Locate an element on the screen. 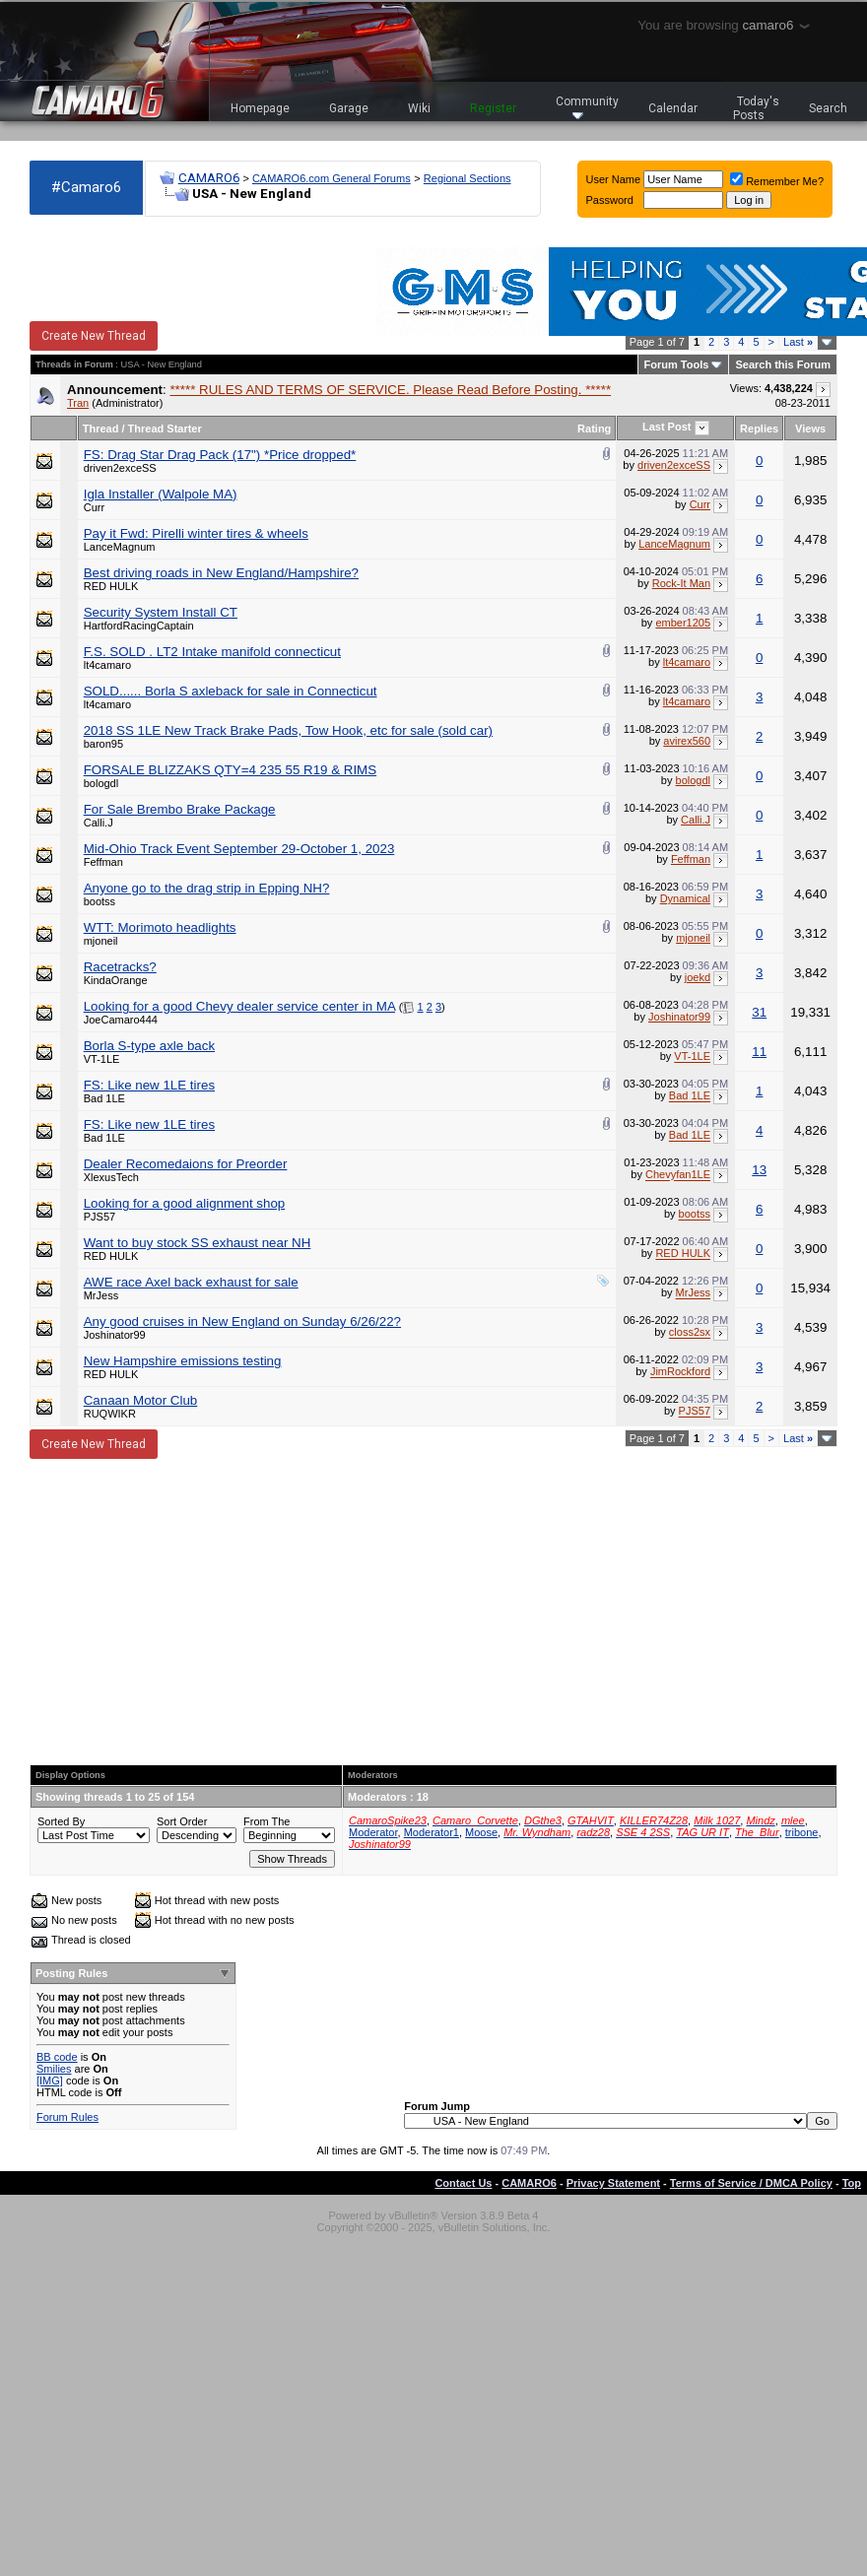 The height and width of the screenshot is (2576, 867). Last is located at coordinates (798, 342).